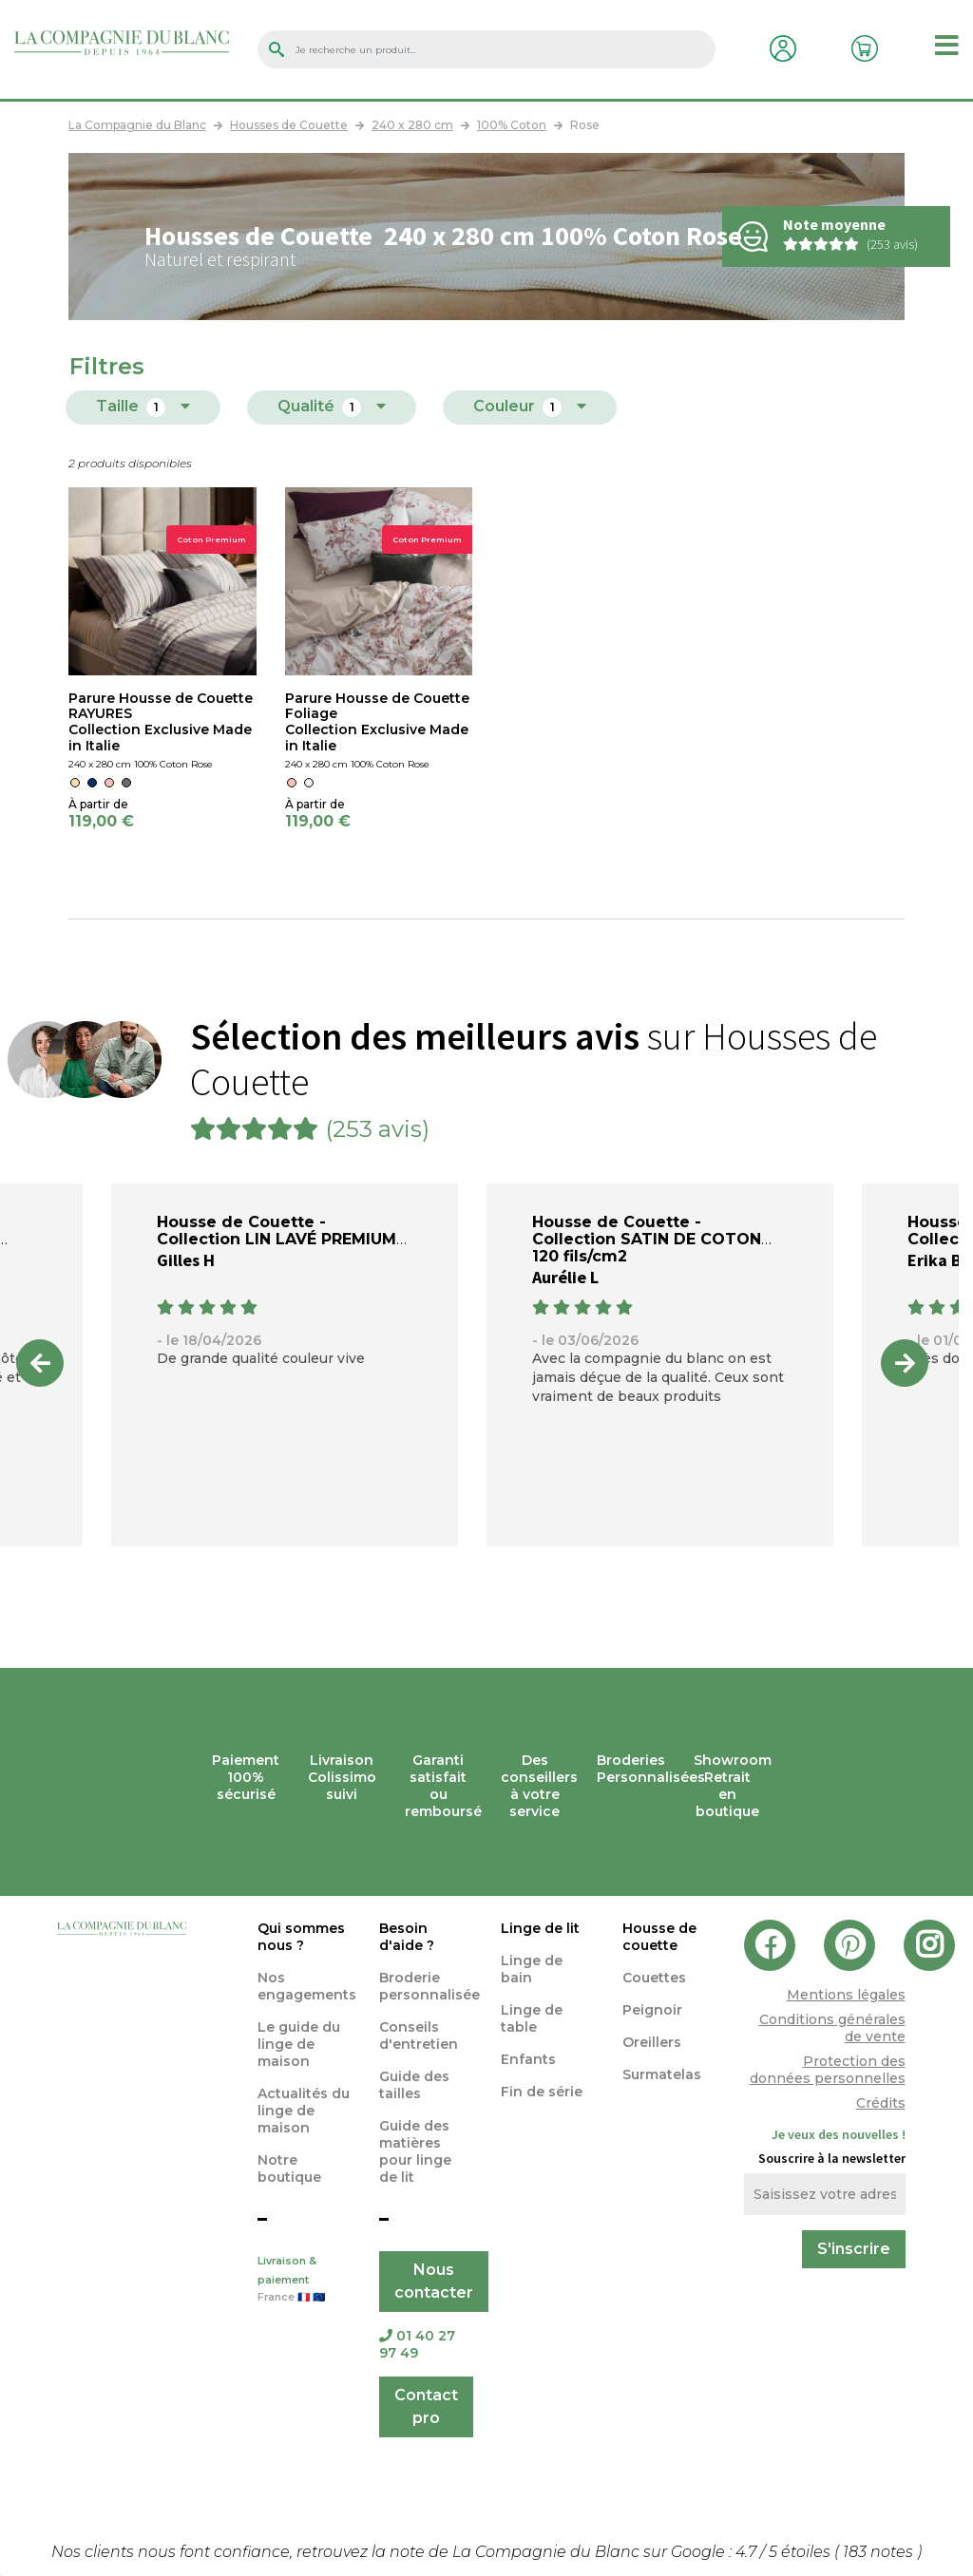 This screenshot has width=973, height=2576. I want to click on Oreillers, so click(651, 2042).